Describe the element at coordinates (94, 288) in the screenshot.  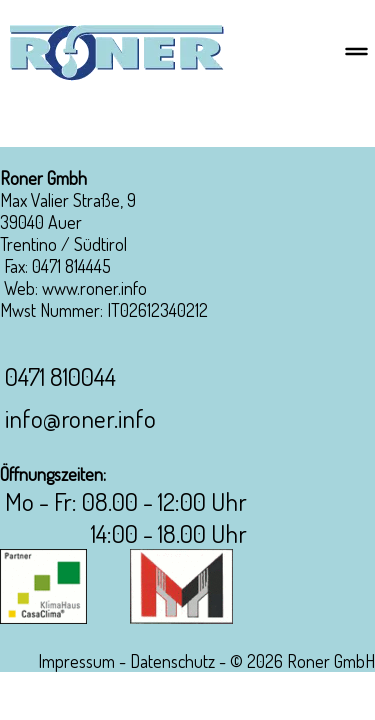
I see `www.roner.info` at that location.